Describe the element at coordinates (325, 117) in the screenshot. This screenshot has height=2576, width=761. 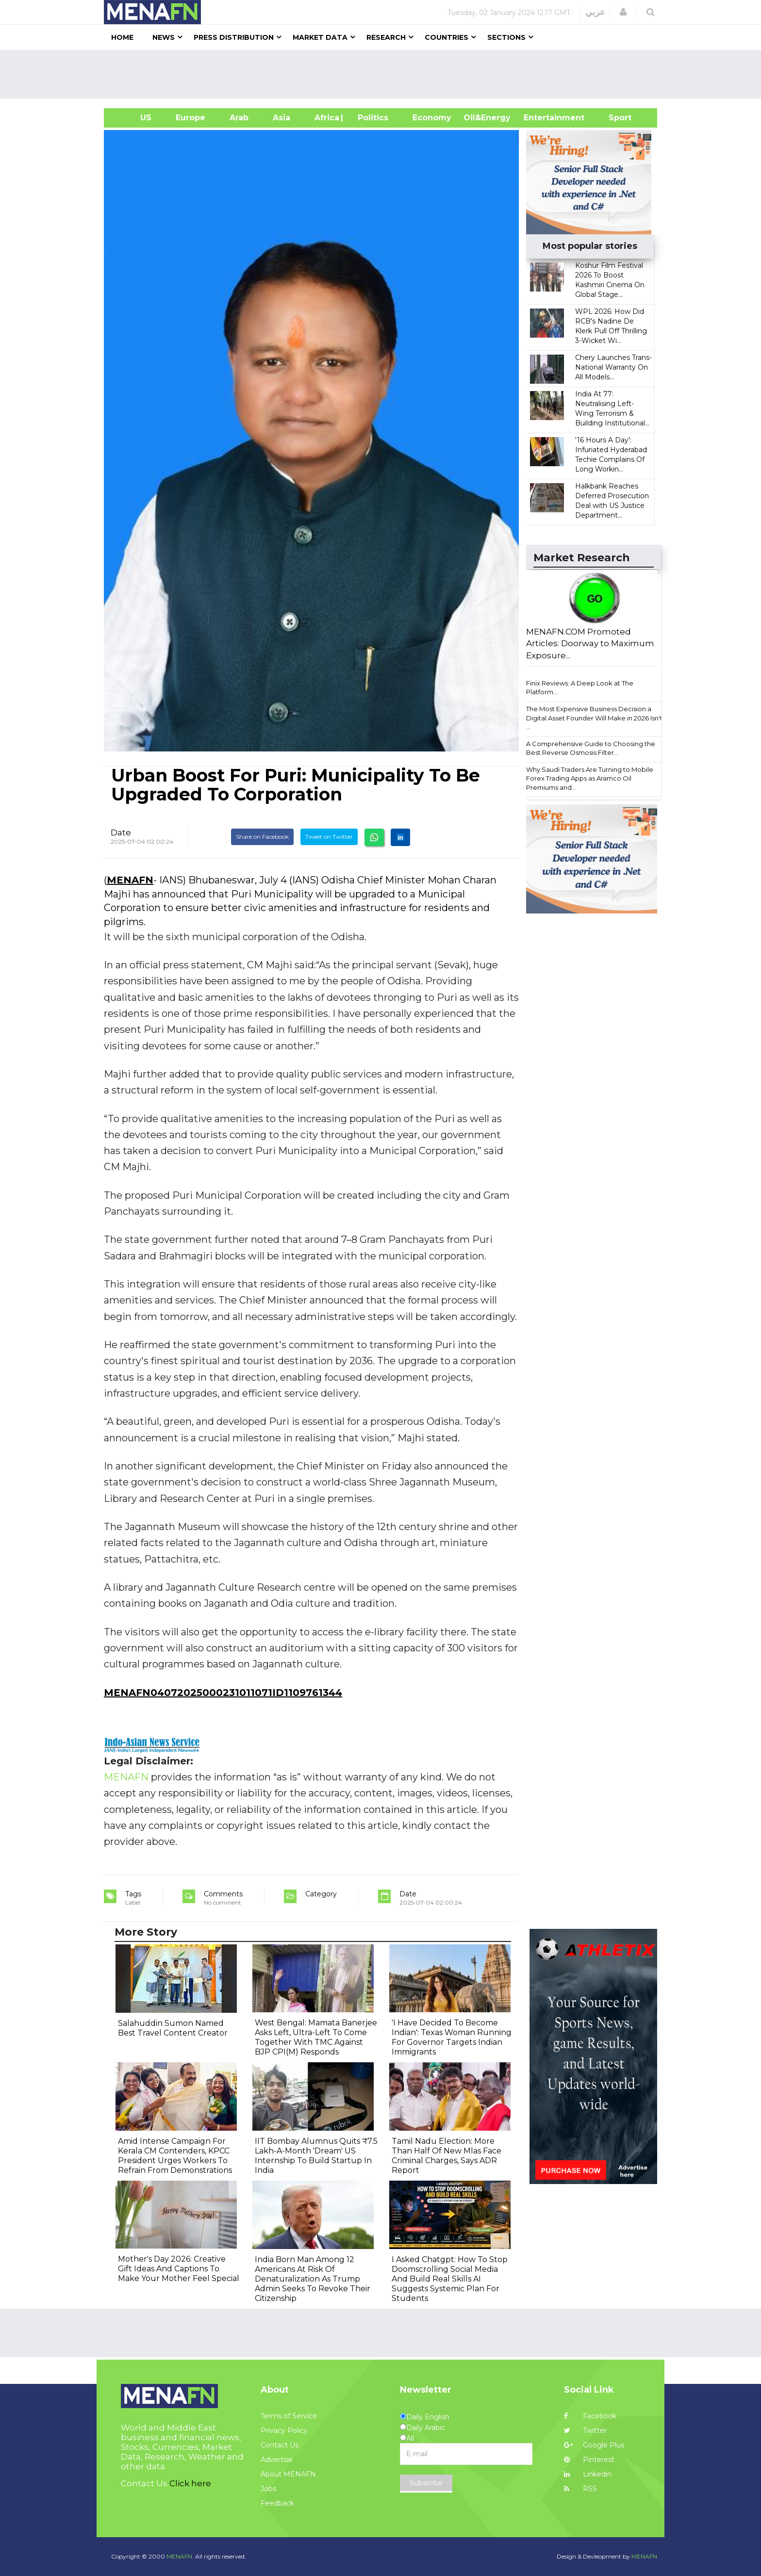
I see `Africa` at that location.